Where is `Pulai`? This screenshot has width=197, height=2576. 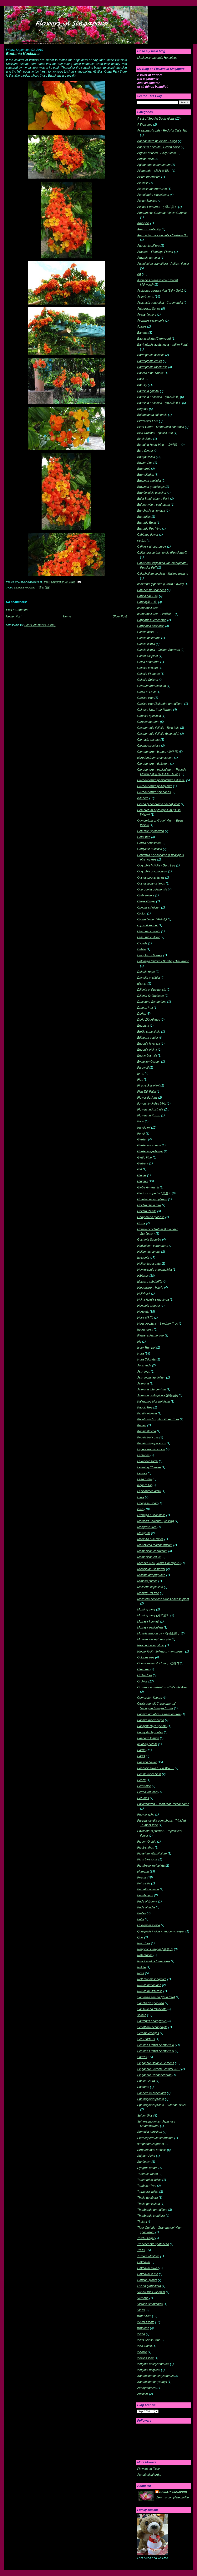
Pulai is located at coordinates (140, 1919).